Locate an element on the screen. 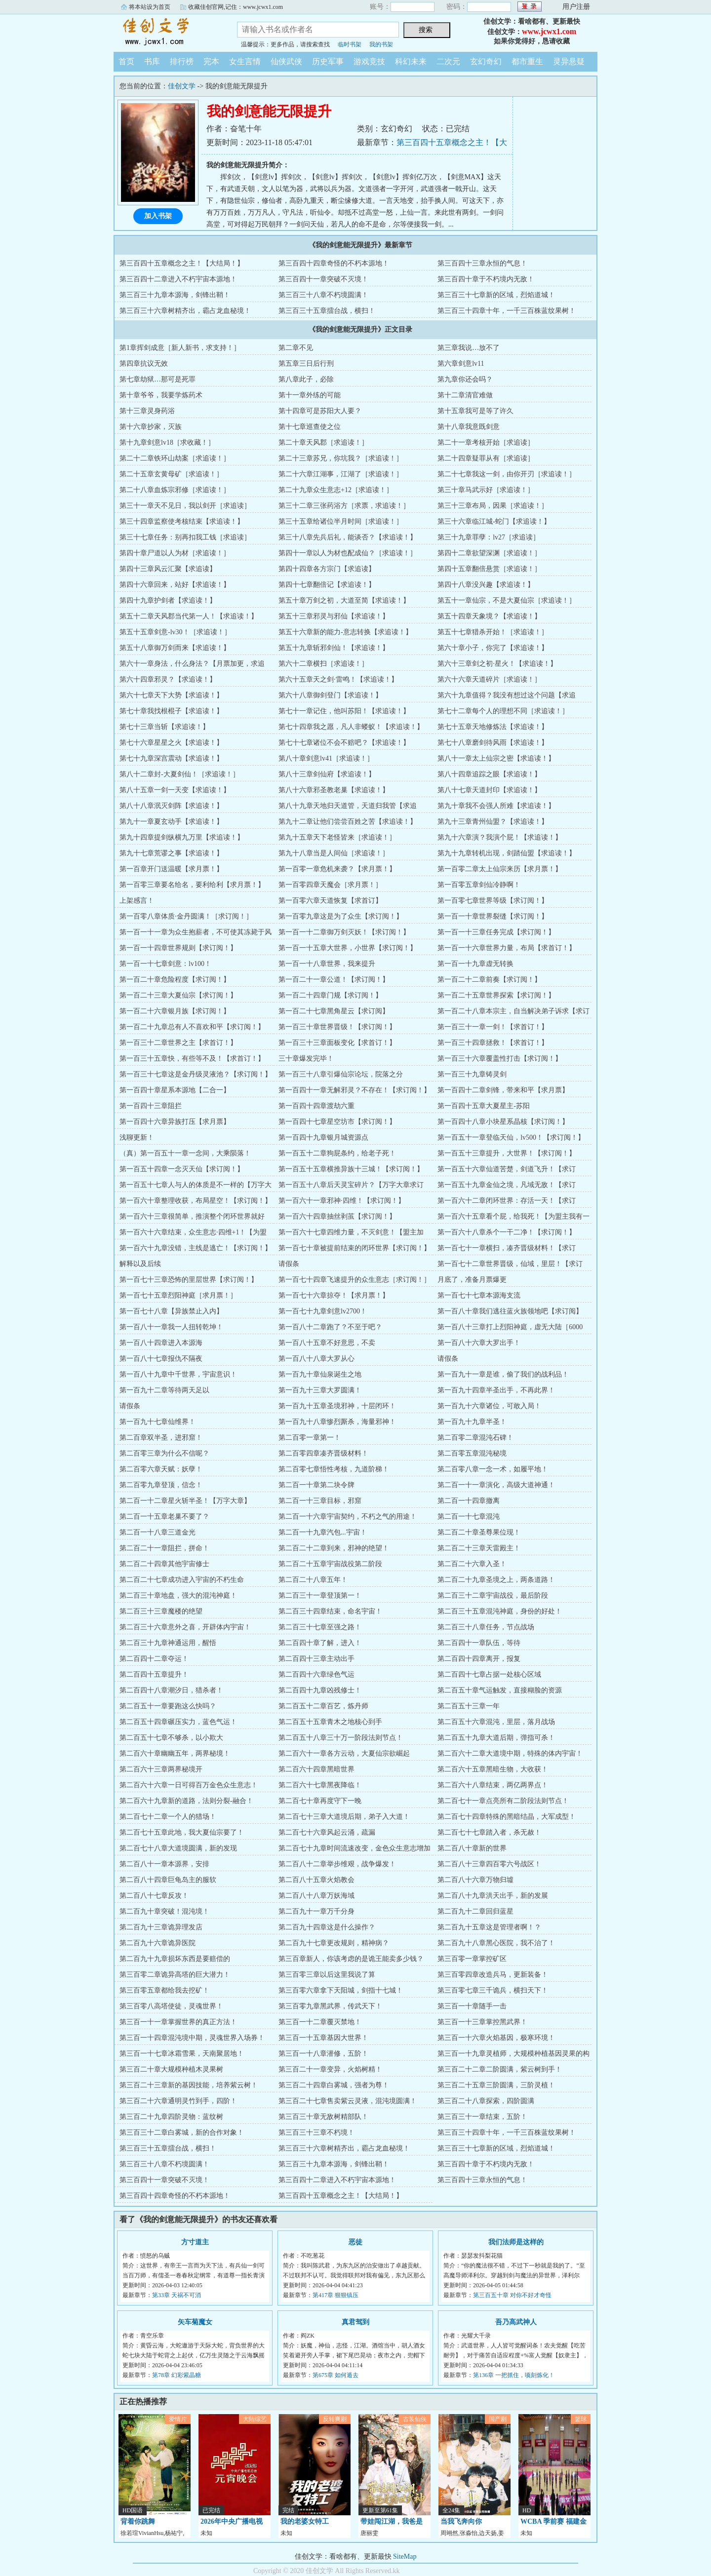 The image size is (711, 2576). 第一百四十七章星空坊市【求订阅！】 is located at coordinates (337, 1121).